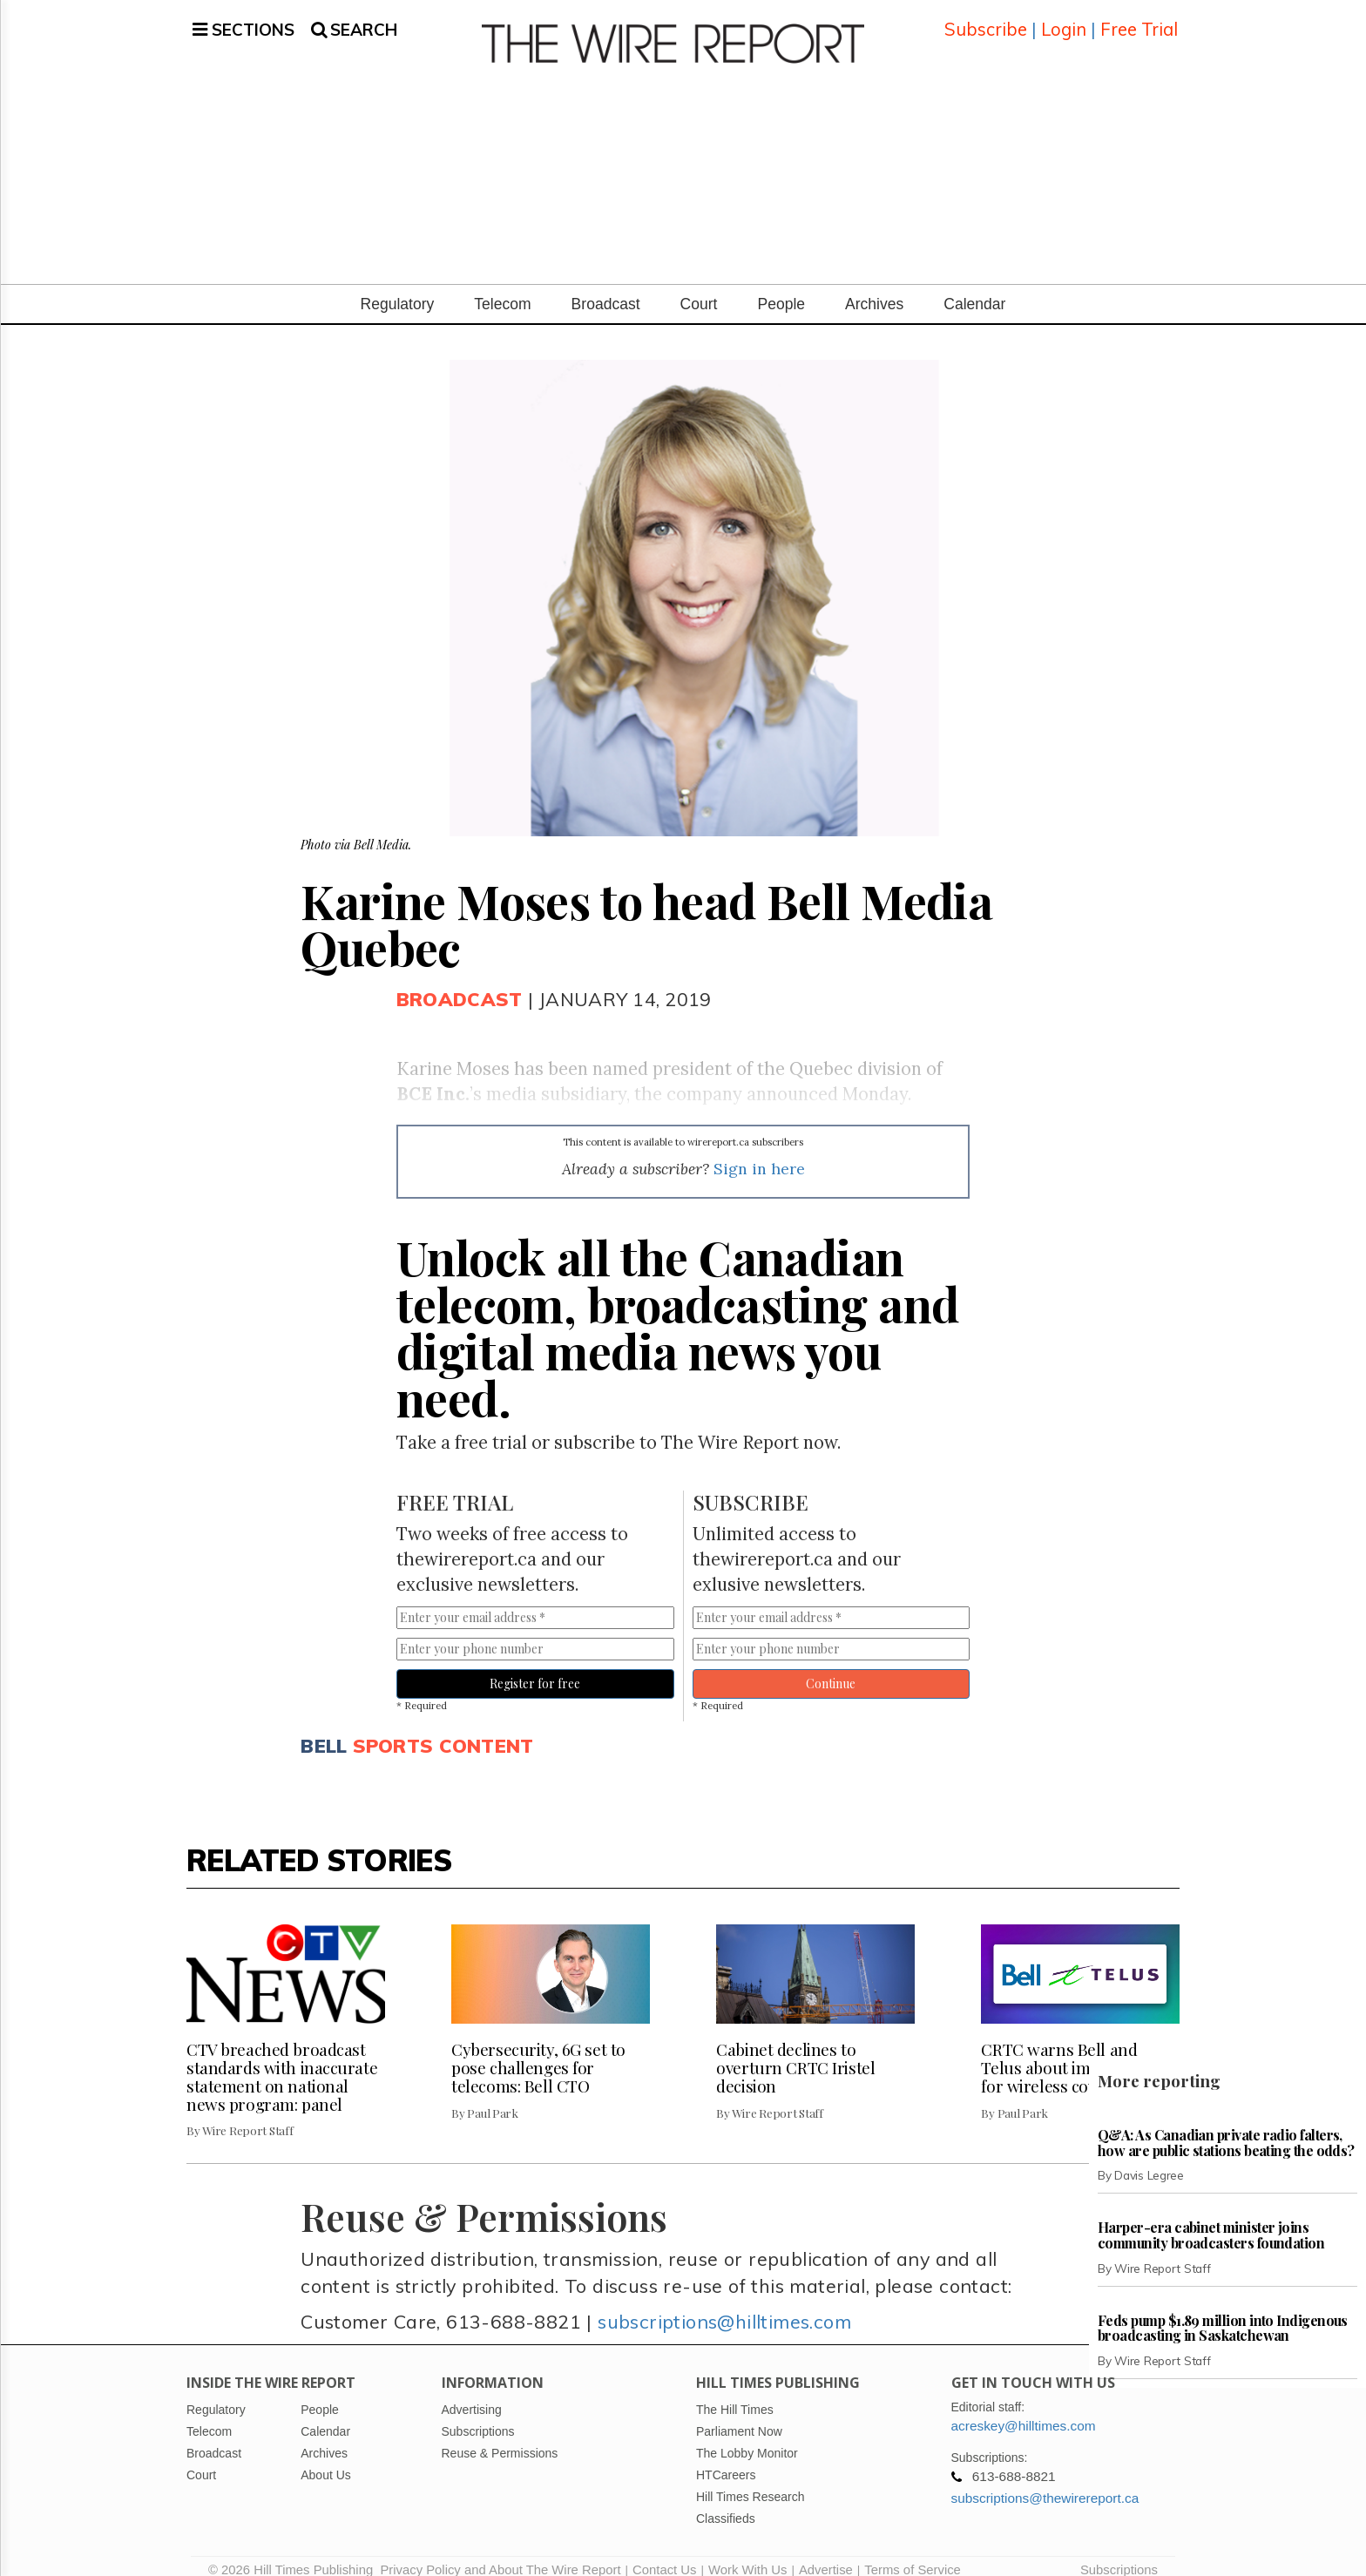 The width and height of the screenshot is (1366, 2576). What do you see at coordinates (502, 288) in the screenshot?
I see `Telecom` at bounding box center [502, 288].